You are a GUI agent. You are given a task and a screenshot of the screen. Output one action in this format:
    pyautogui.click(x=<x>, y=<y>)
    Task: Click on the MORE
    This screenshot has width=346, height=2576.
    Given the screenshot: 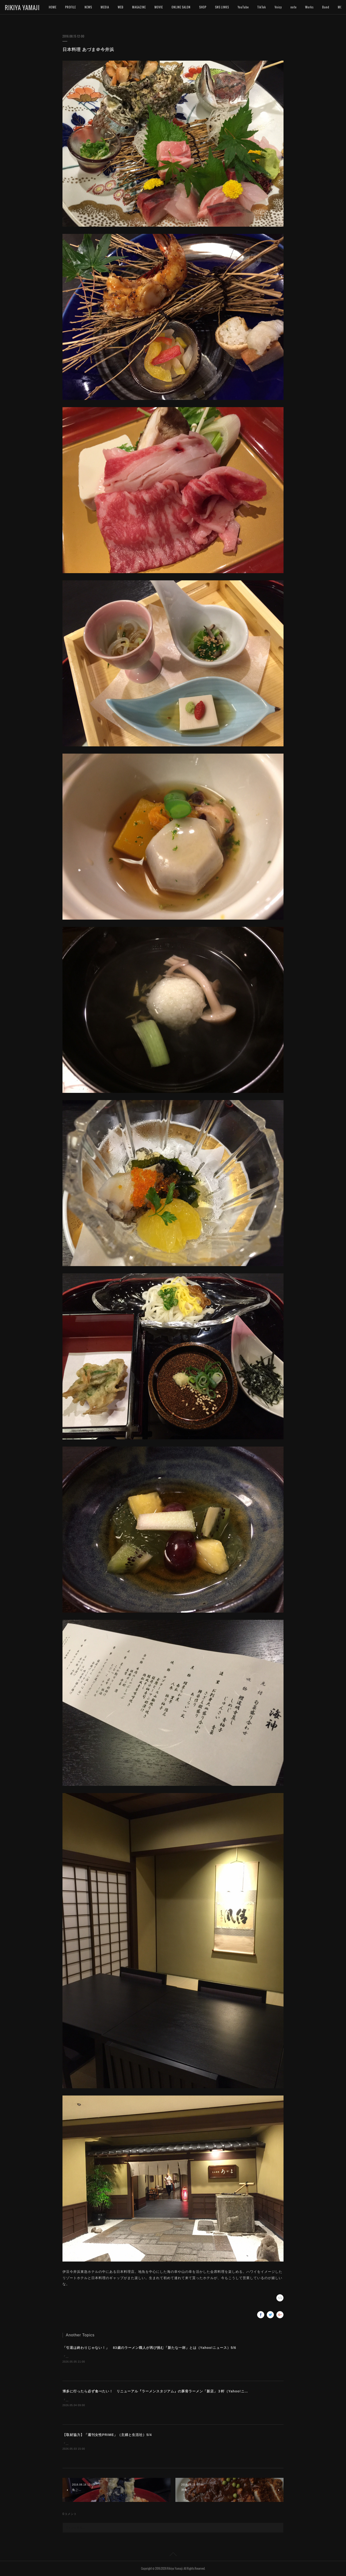 What is the action you would take?
    pyautogui.click(x=326, y=7)
    